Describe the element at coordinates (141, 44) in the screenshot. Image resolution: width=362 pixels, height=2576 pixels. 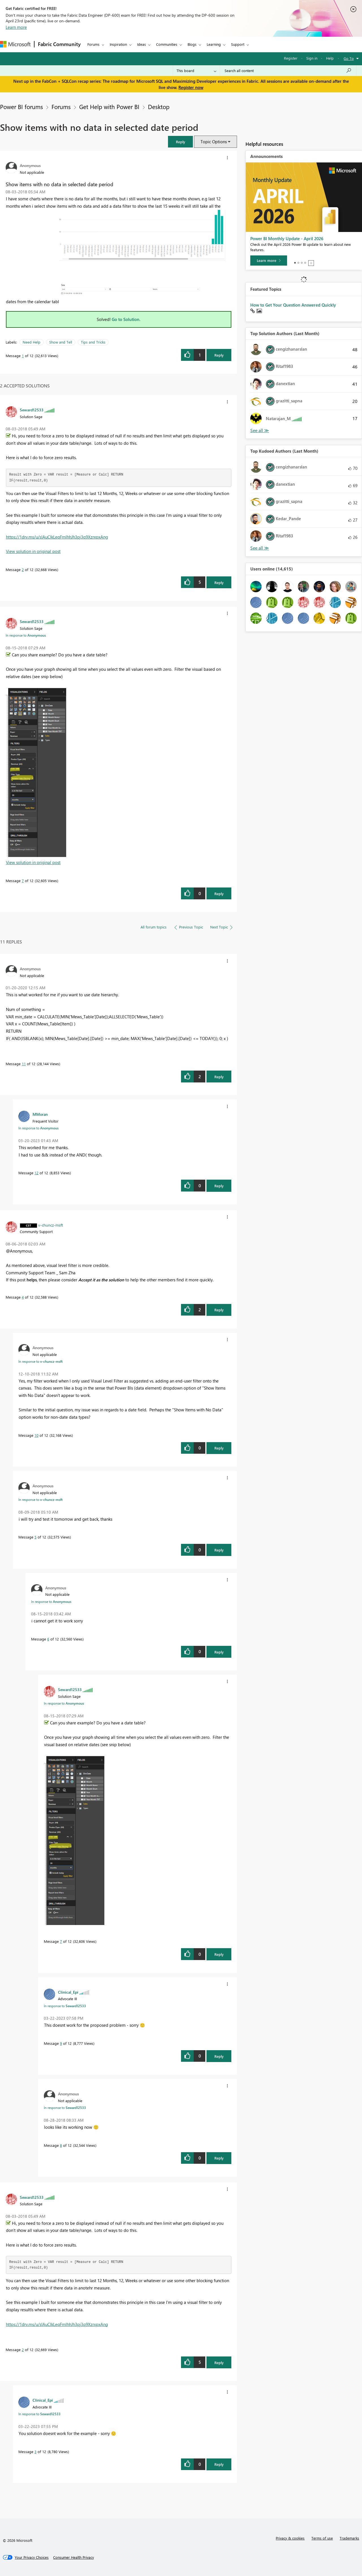
I see `Ideas` at that location.